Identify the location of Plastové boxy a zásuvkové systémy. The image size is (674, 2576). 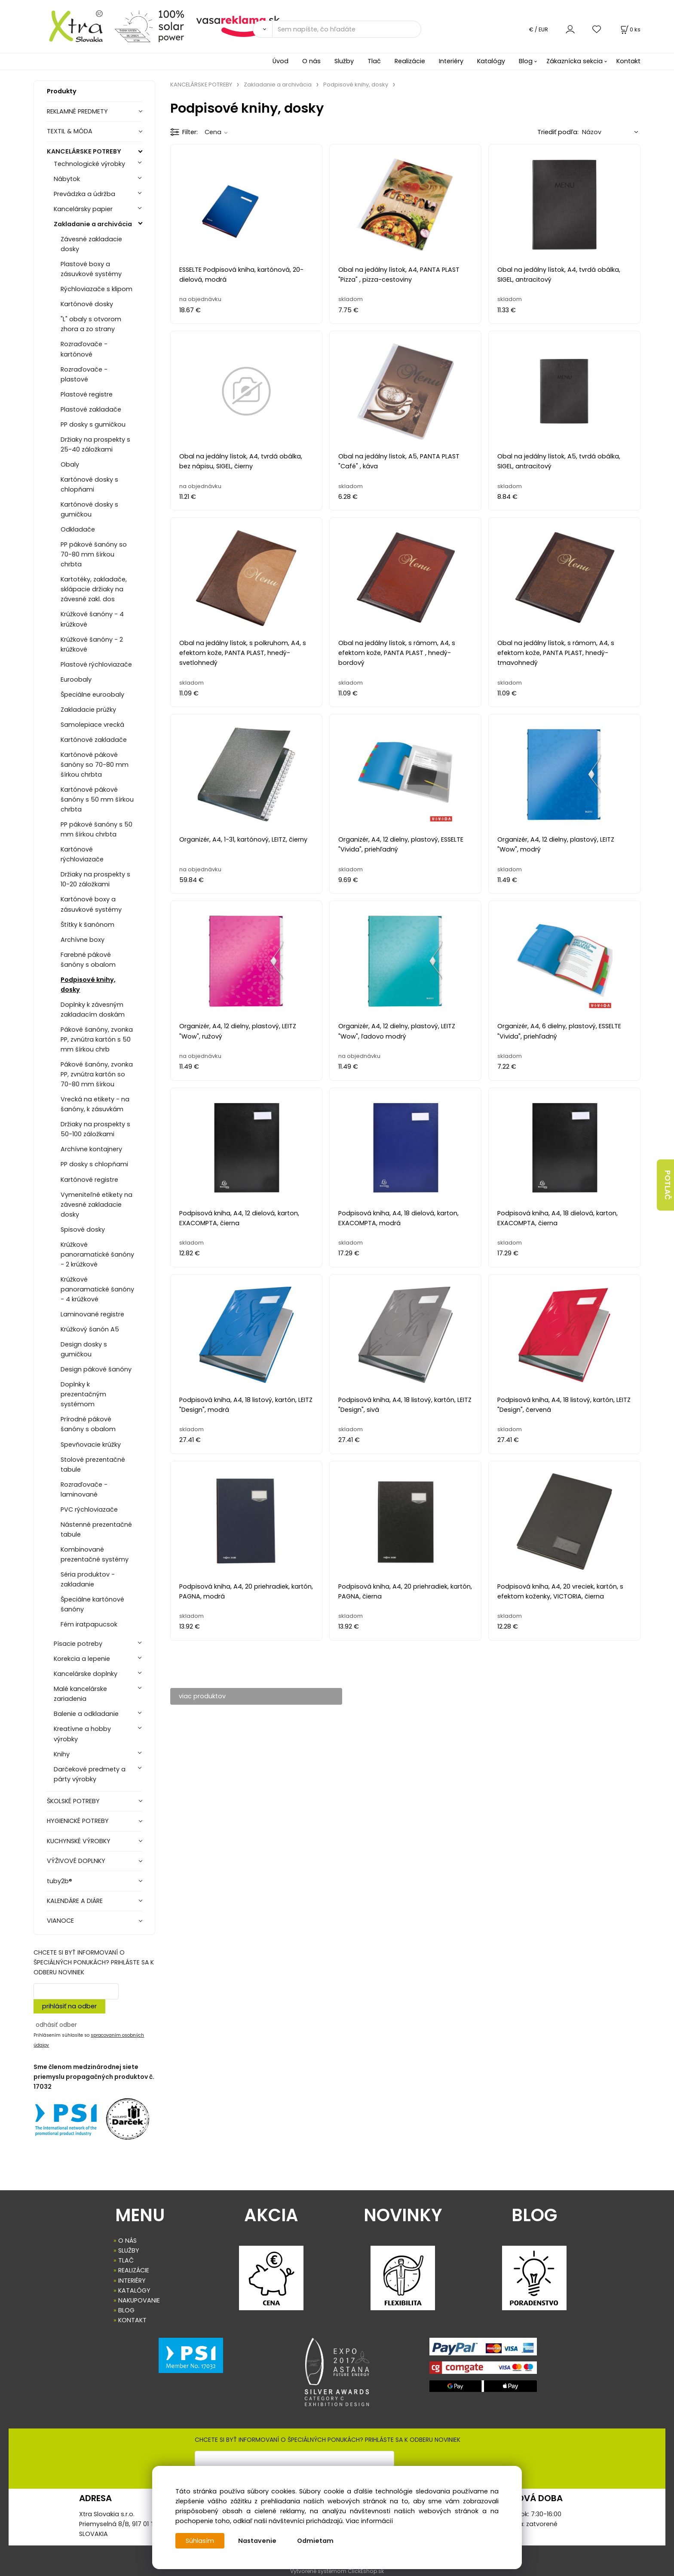
(91, 269).